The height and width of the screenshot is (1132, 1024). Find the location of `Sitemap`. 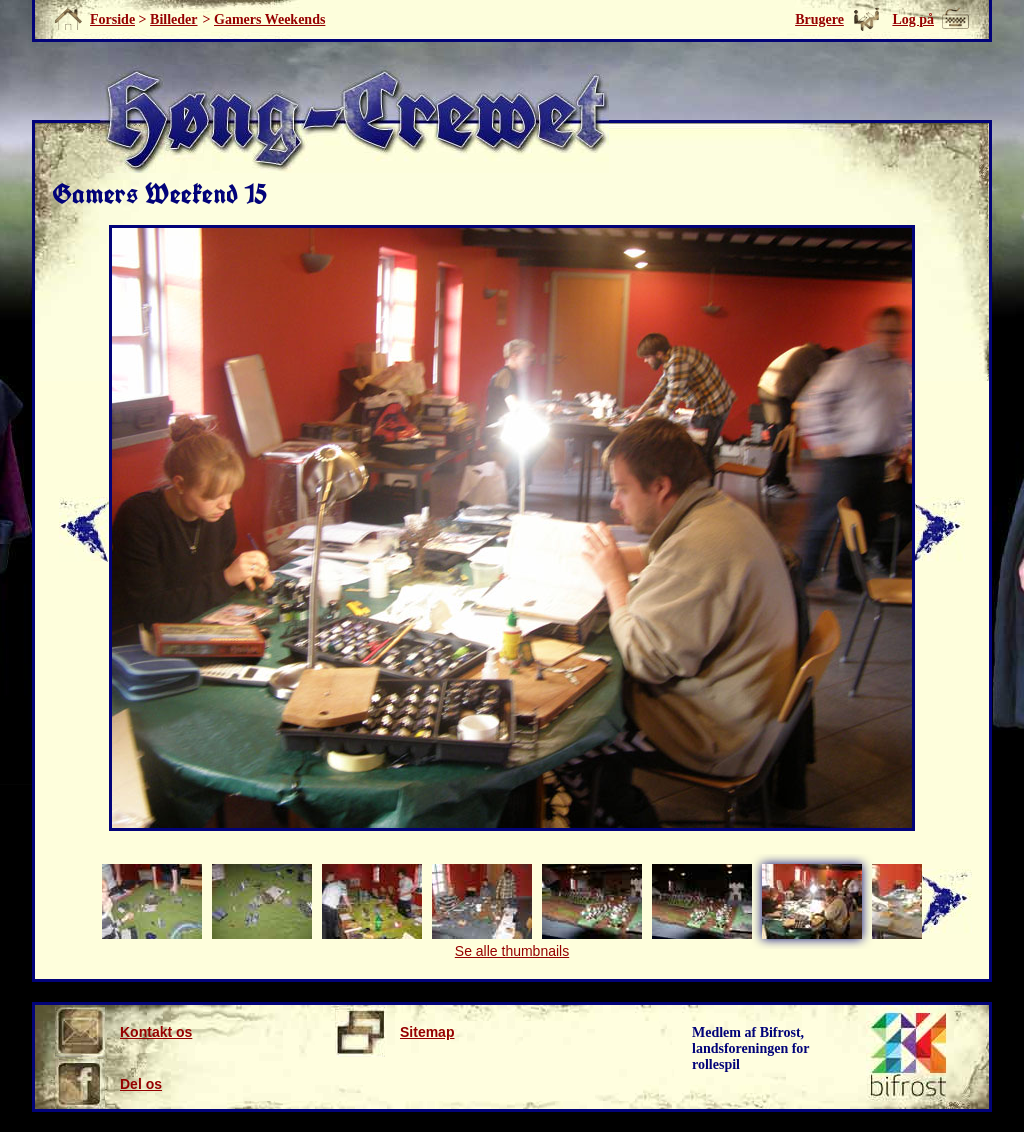

Sitemap is located at coordinates (394, 1032).